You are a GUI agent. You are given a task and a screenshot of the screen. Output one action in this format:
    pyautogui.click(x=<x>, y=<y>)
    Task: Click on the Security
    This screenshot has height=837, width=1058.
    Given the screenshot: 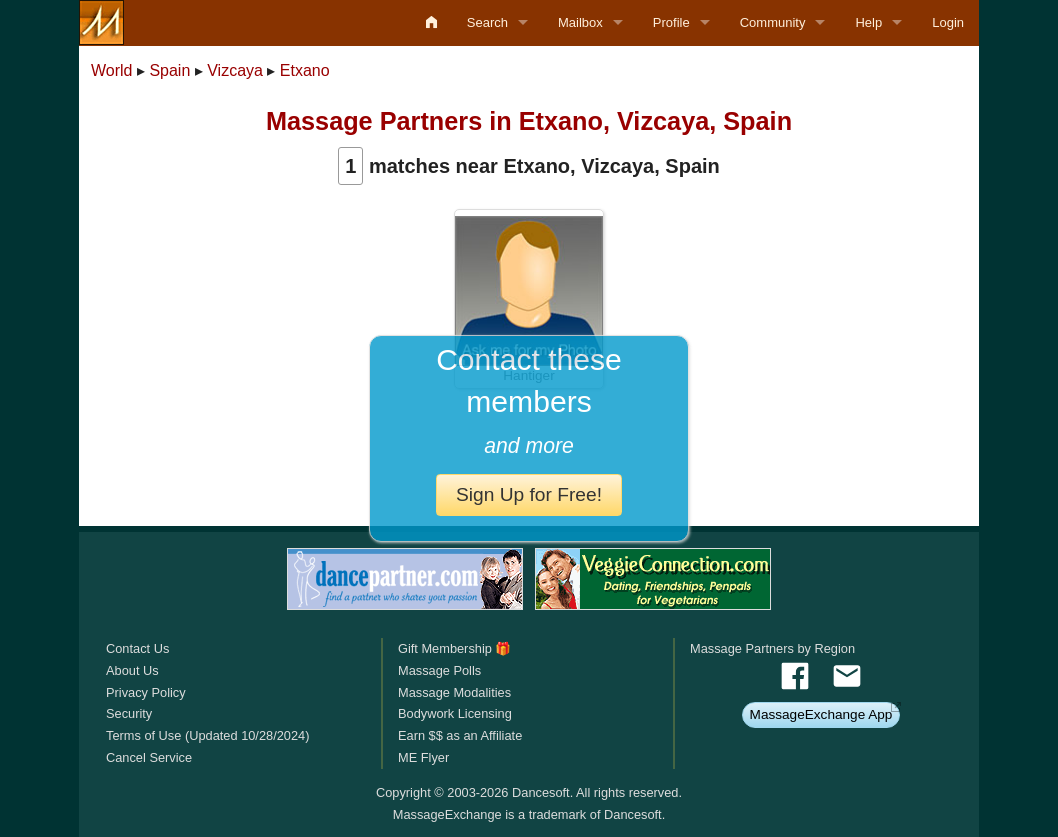 What is the action you would take?
    pyautogui.click(x=129, y=713)
    